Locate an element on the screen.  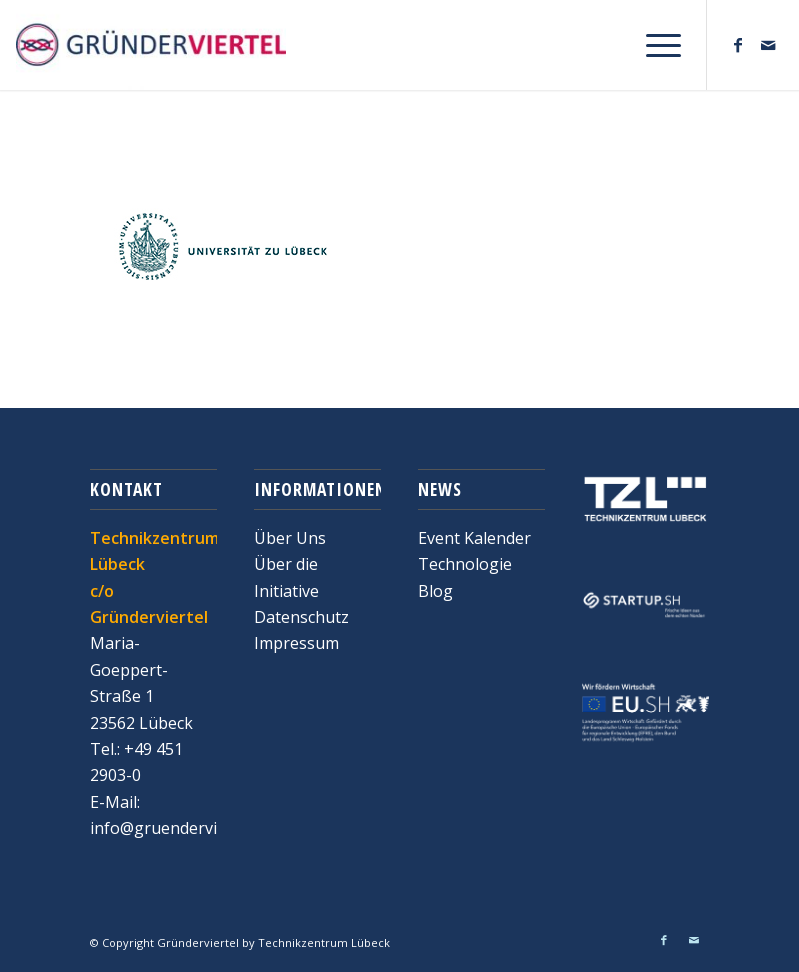
info@gruenderviertel.de is located at coordinates (181, 828).